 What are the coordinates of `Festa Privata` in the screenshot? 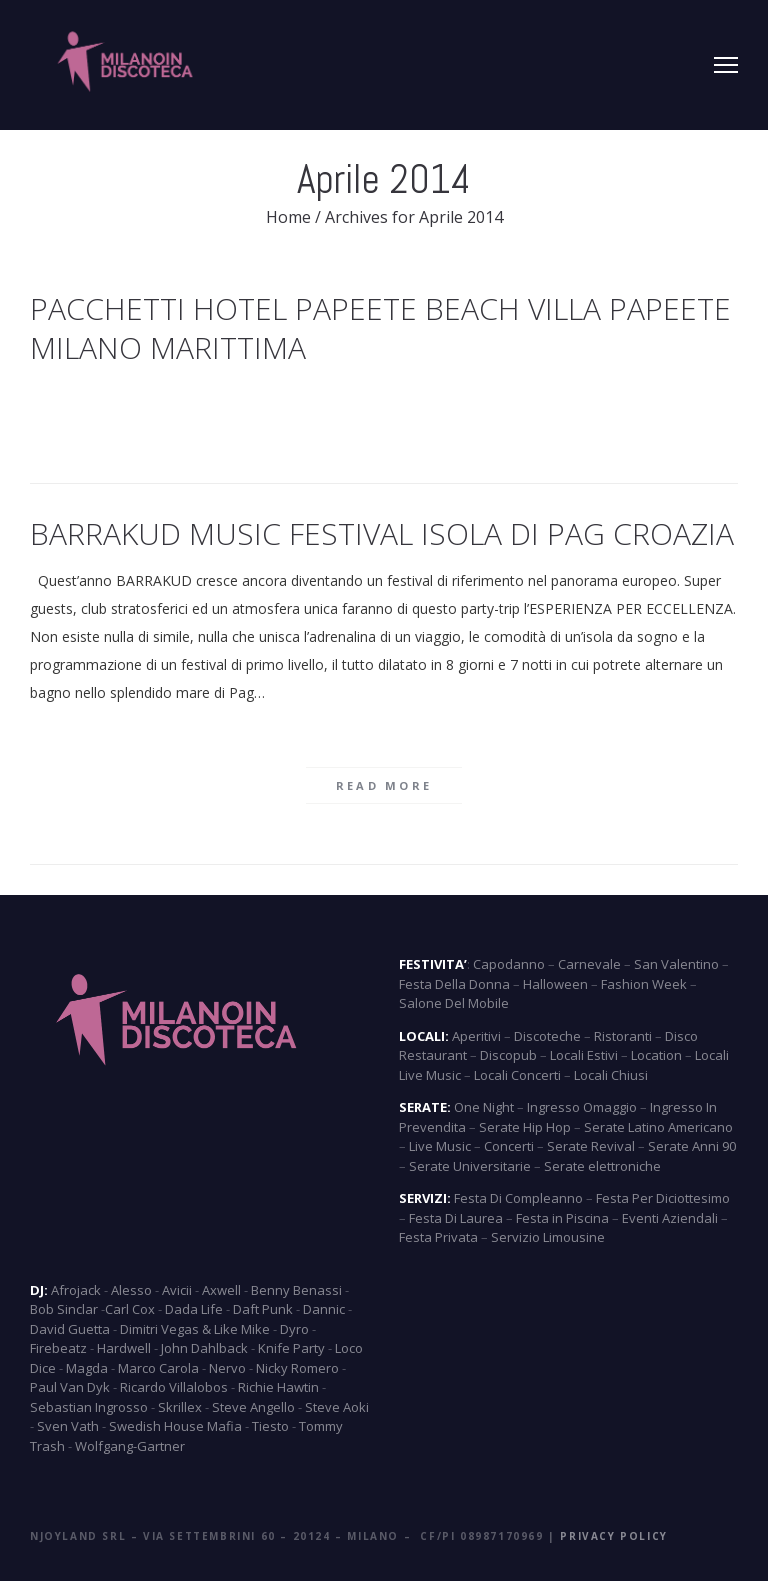 It's located at (438, 1237).